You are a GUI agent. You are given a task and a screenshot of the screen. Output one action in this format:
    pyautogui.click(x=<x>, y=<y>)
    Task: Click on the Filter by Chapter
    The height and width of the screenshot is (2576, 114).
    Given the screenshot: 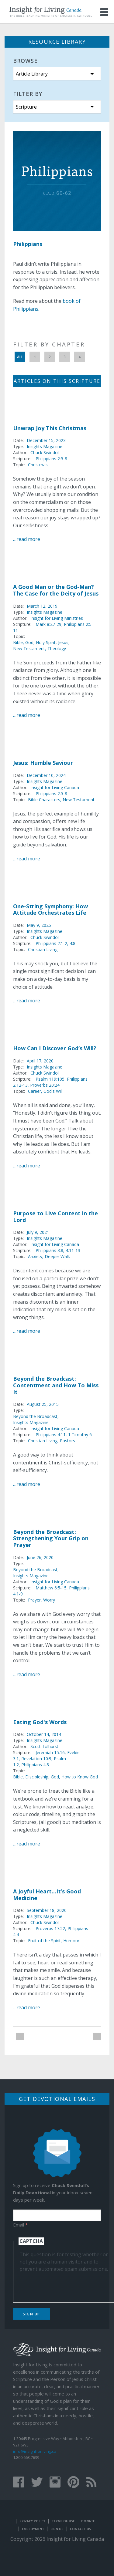 What is the action you would take?
    pyautogui.click(x=49, y=344)
    